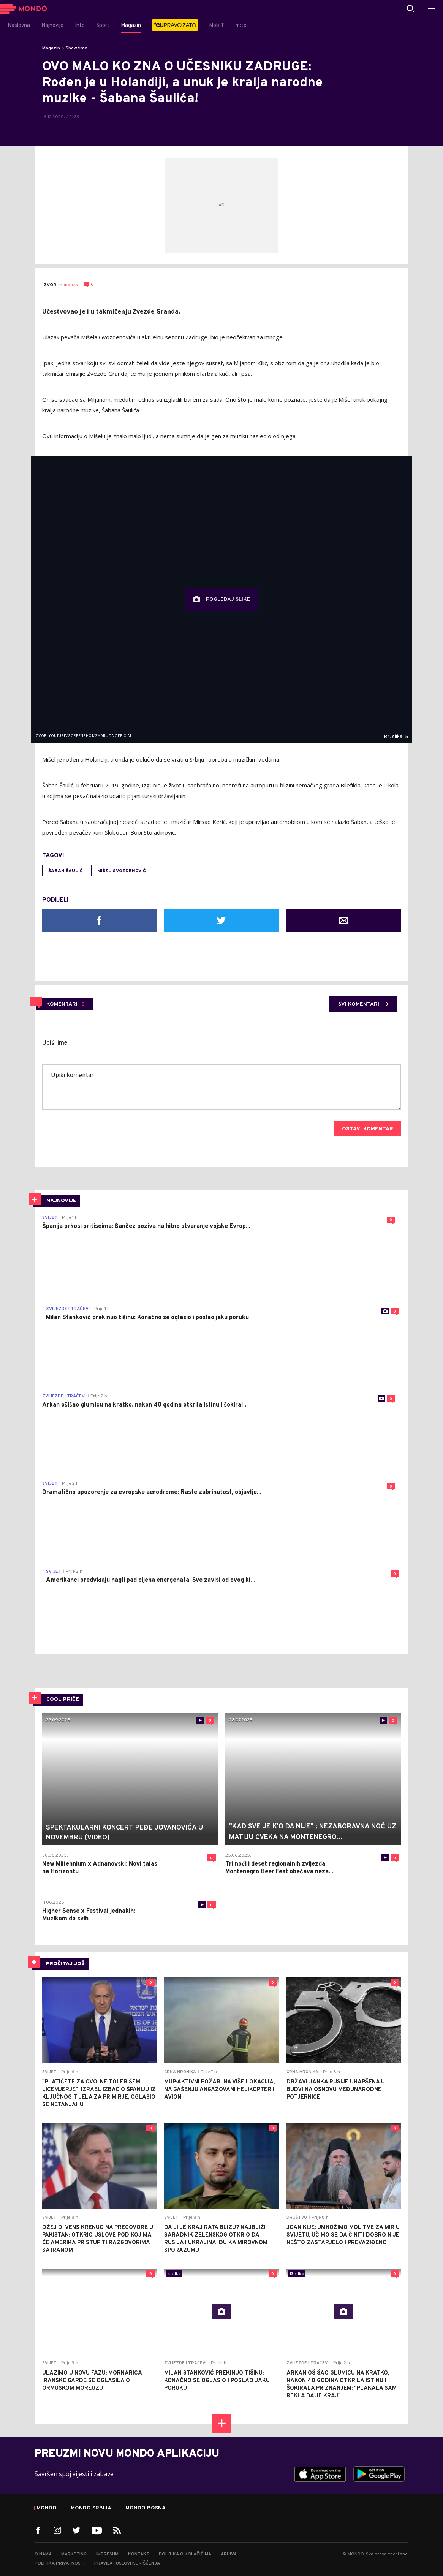 The image size is (443, 2576). Describe the element at coordinates (60, 2563) in the screenshot. I see `Politika privatnosti` at that location.